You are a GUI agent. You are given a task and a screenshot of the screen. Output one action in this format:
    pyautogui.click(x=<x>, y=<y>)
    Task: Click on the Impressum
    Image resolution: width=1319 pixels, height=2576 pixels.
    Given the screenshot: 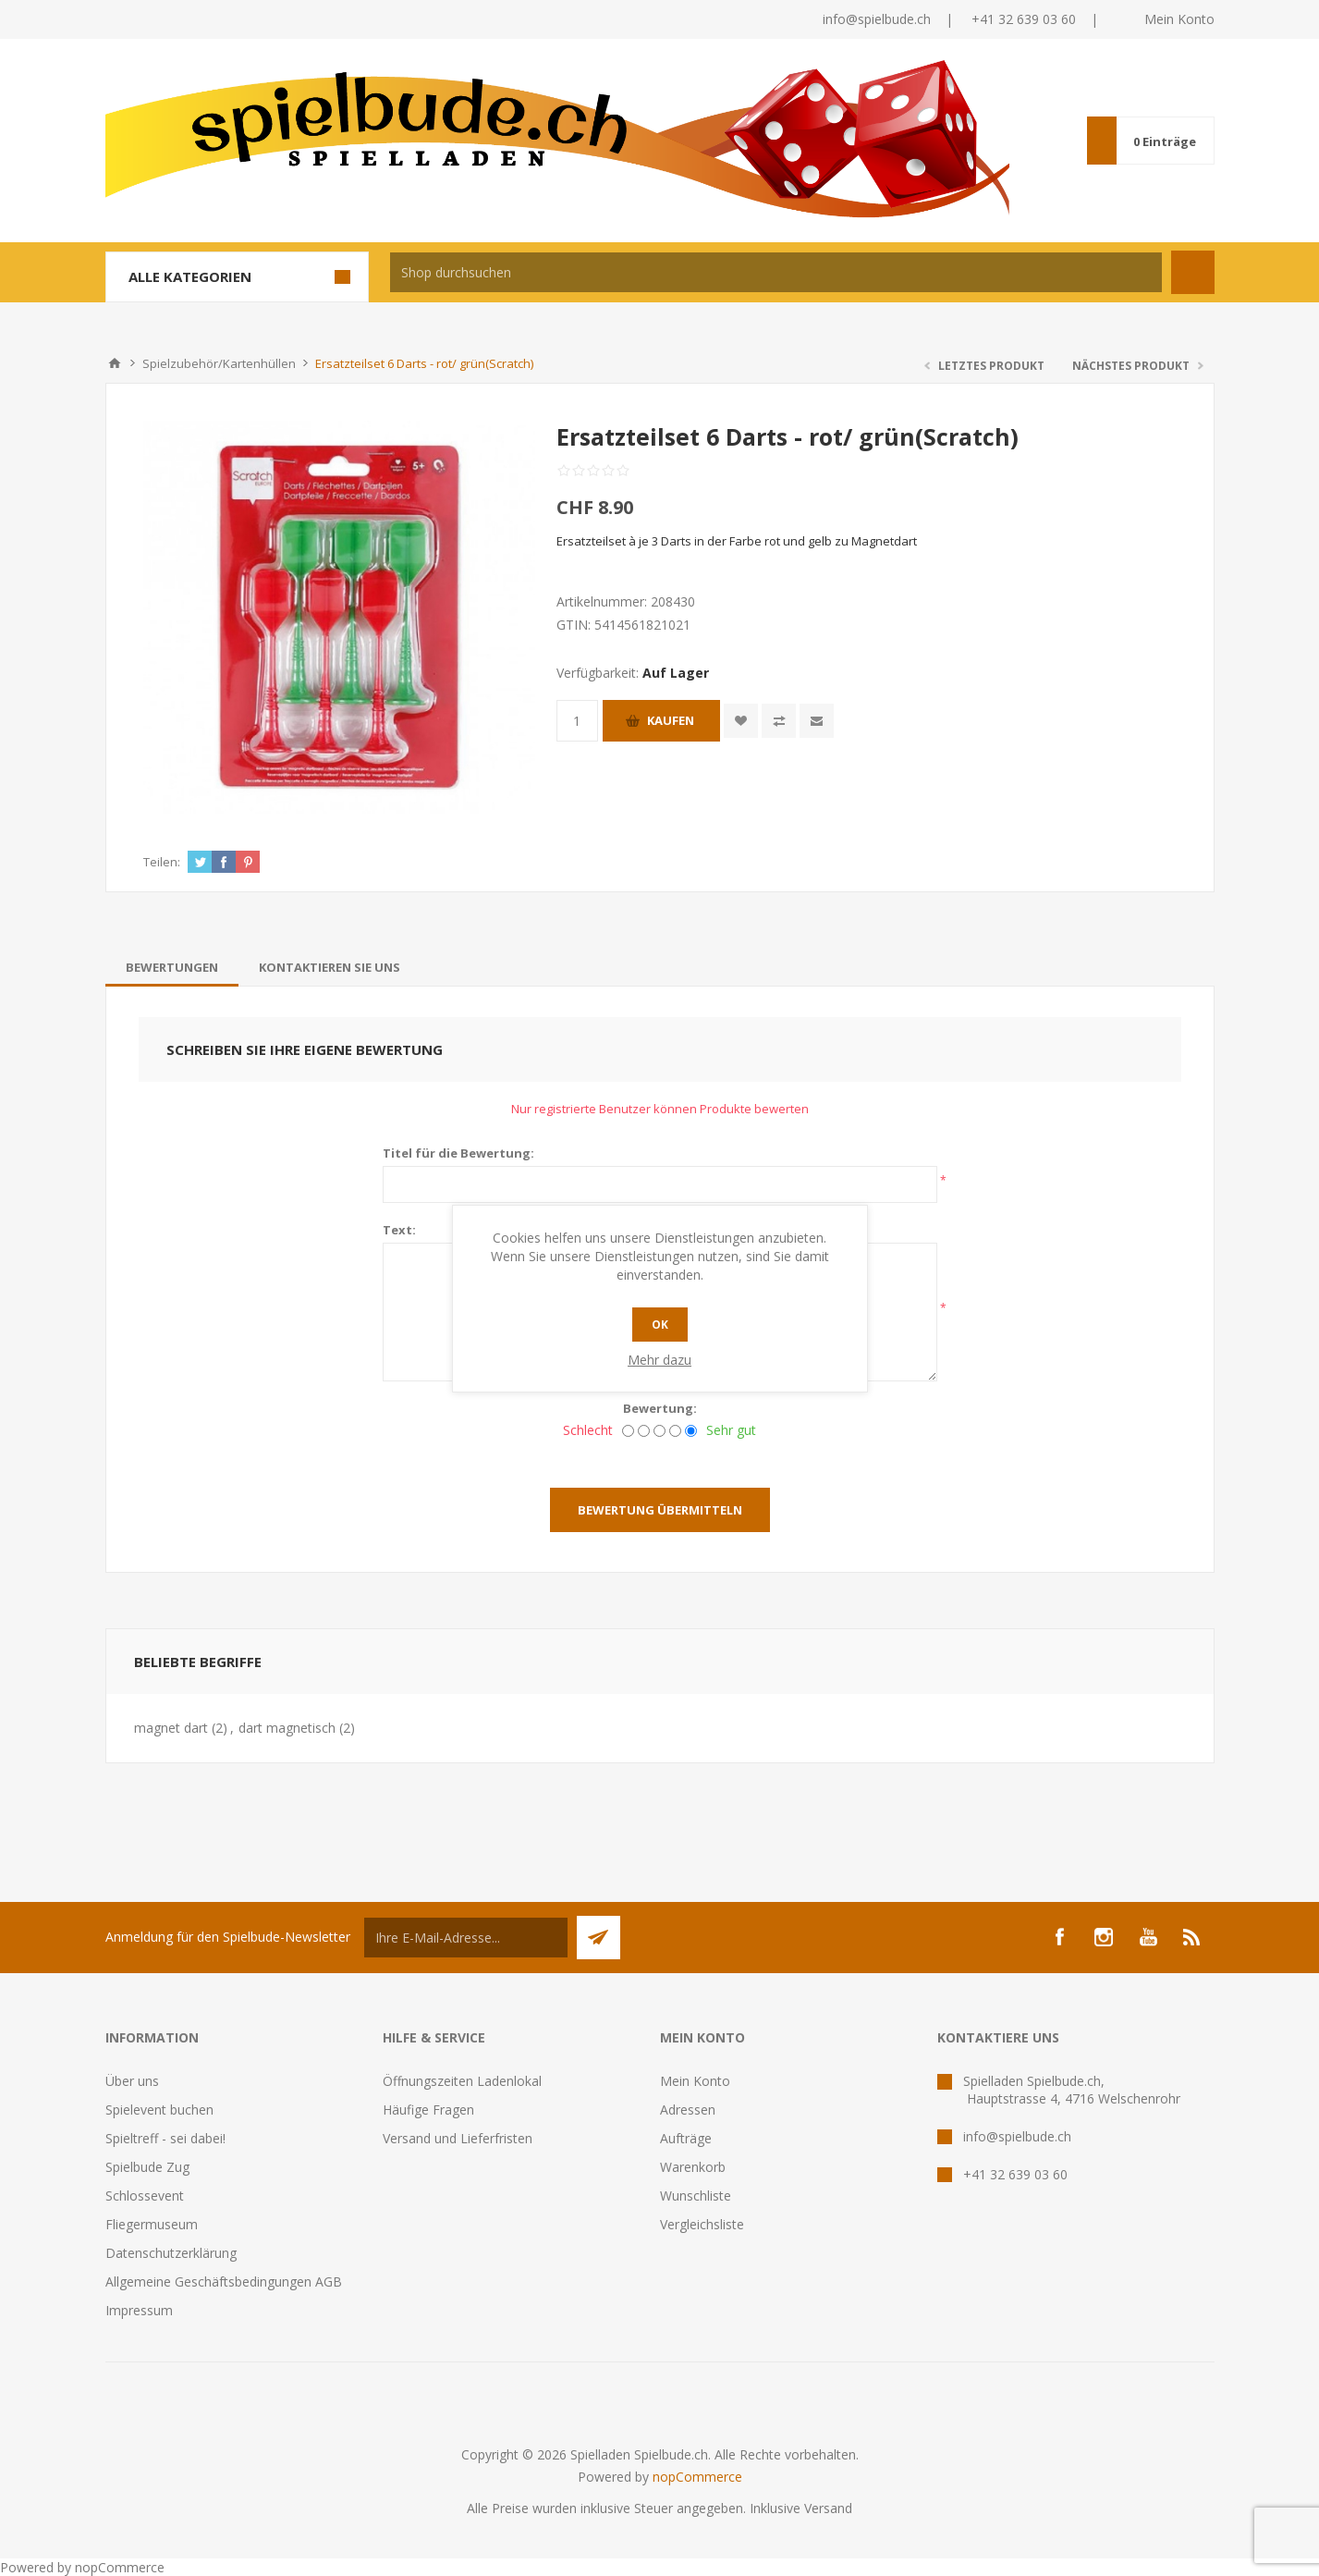 What is the action you would take?
    pyautogui.click(x=139, y=2310)
    